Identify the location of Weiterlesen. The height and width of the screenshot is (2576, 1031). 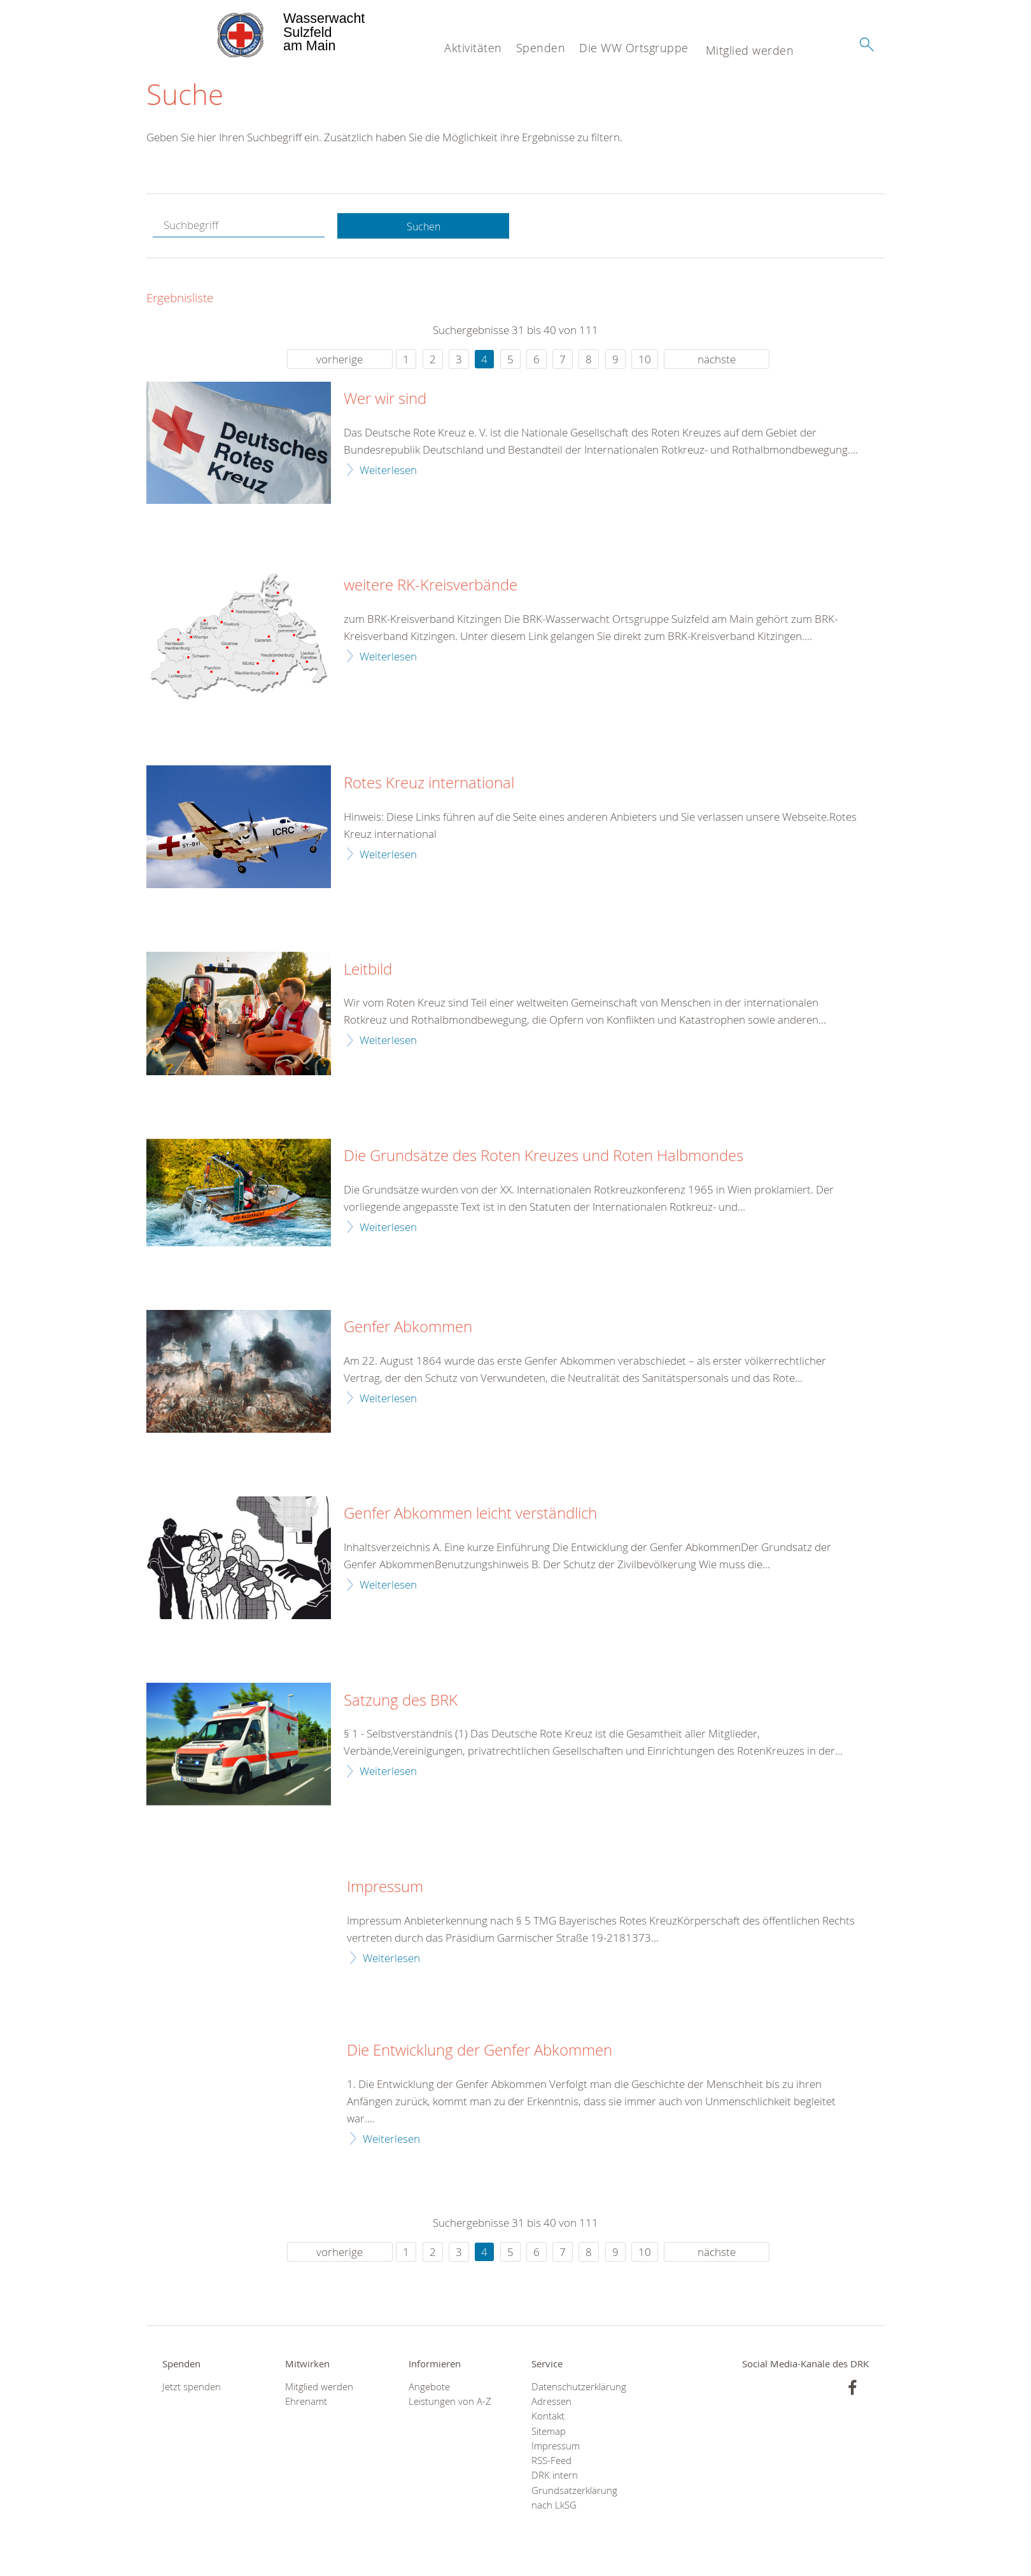
(388, 470).